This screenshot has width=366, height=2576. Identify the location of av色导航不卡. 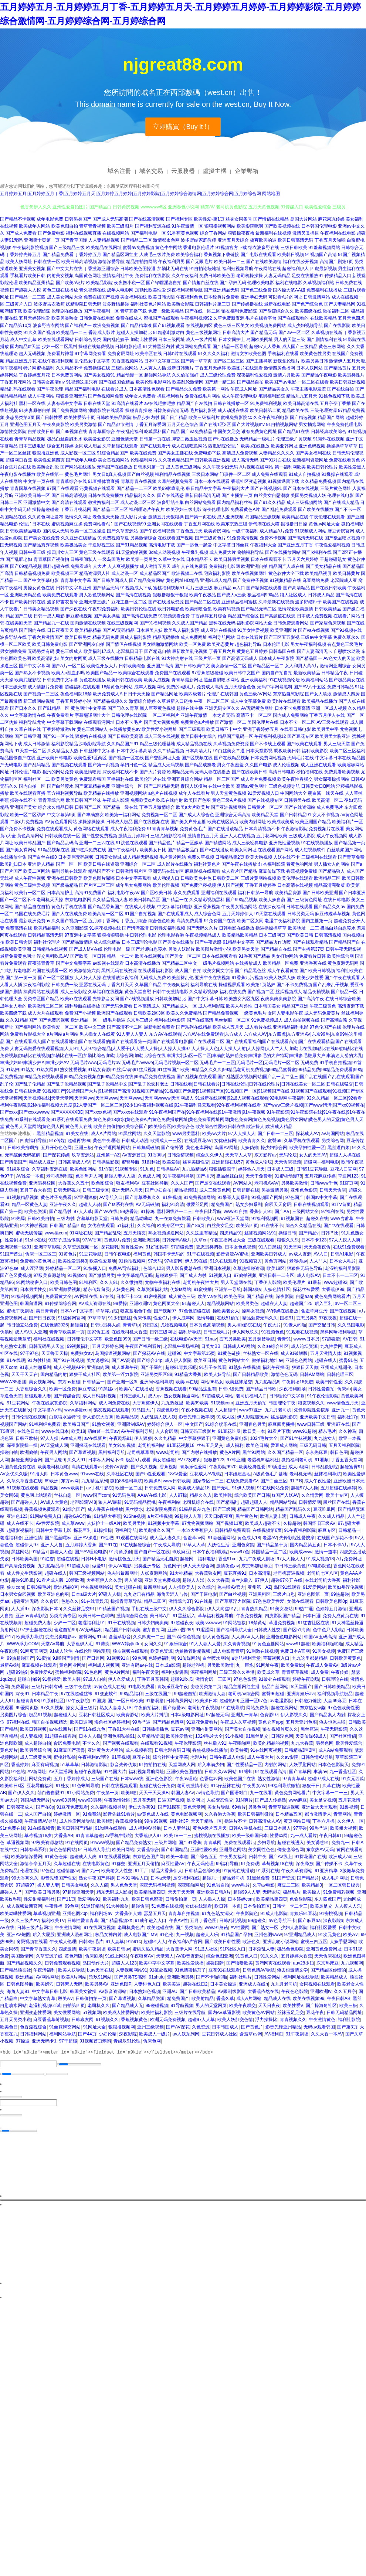
(282, 1920).